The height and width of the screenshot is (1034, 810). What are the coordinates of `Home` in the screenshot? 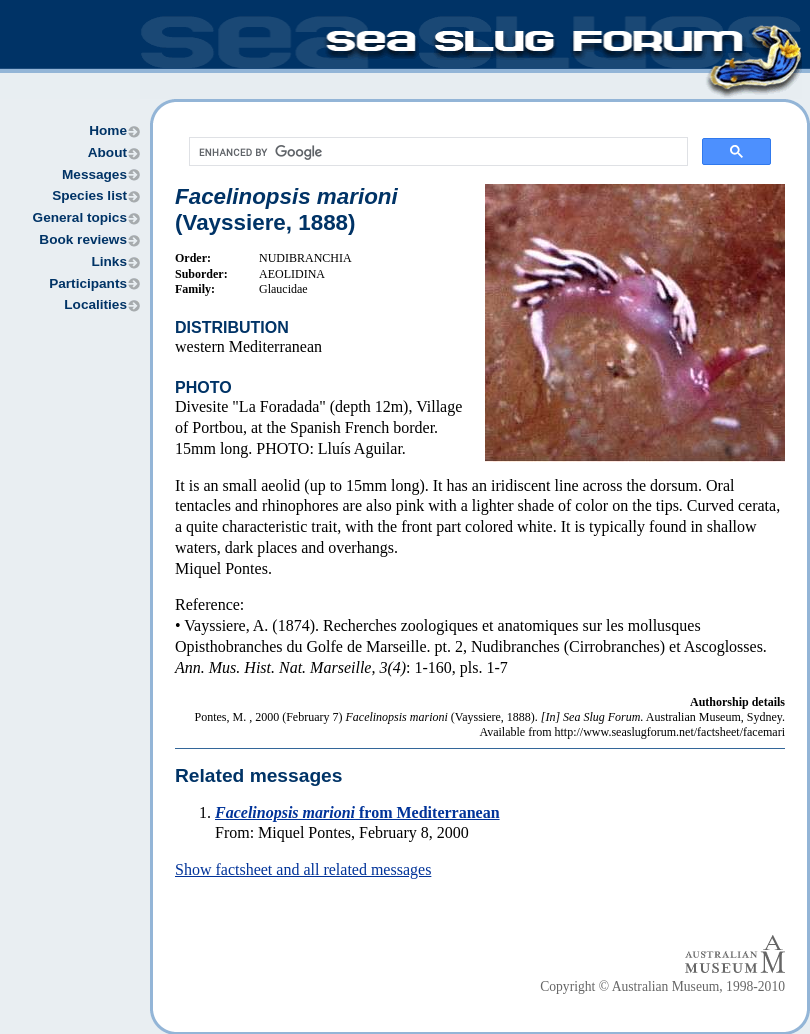 It's located at (108, 130).